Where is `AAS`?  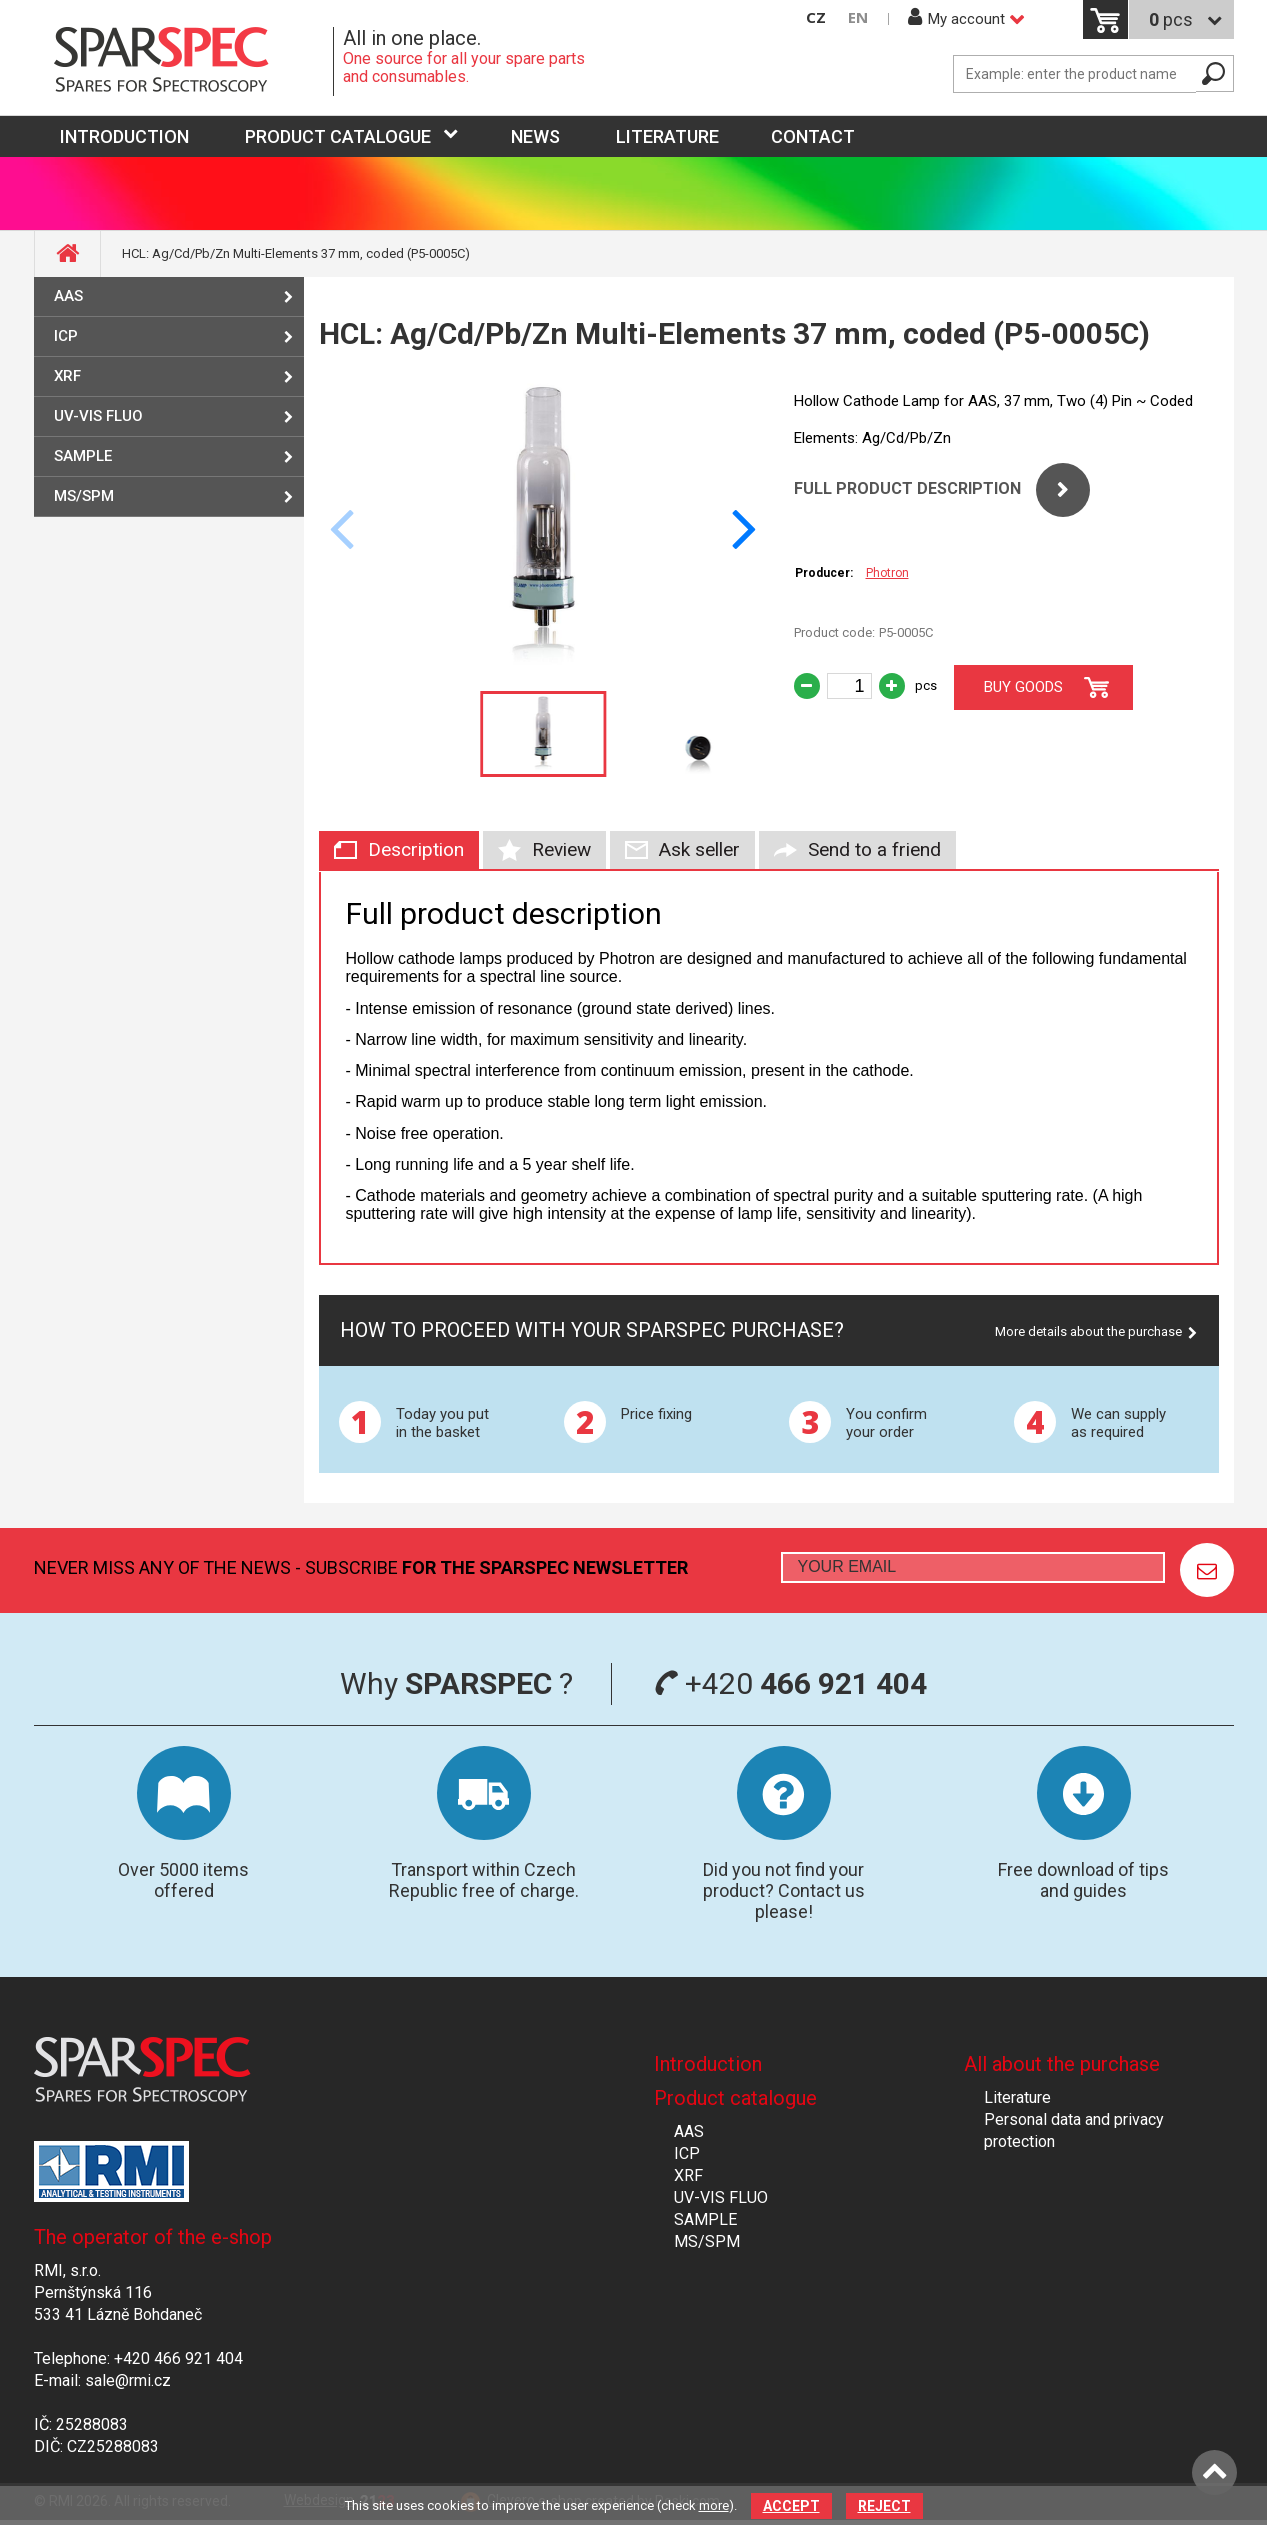 AAS is located at coordinates (68, 296).